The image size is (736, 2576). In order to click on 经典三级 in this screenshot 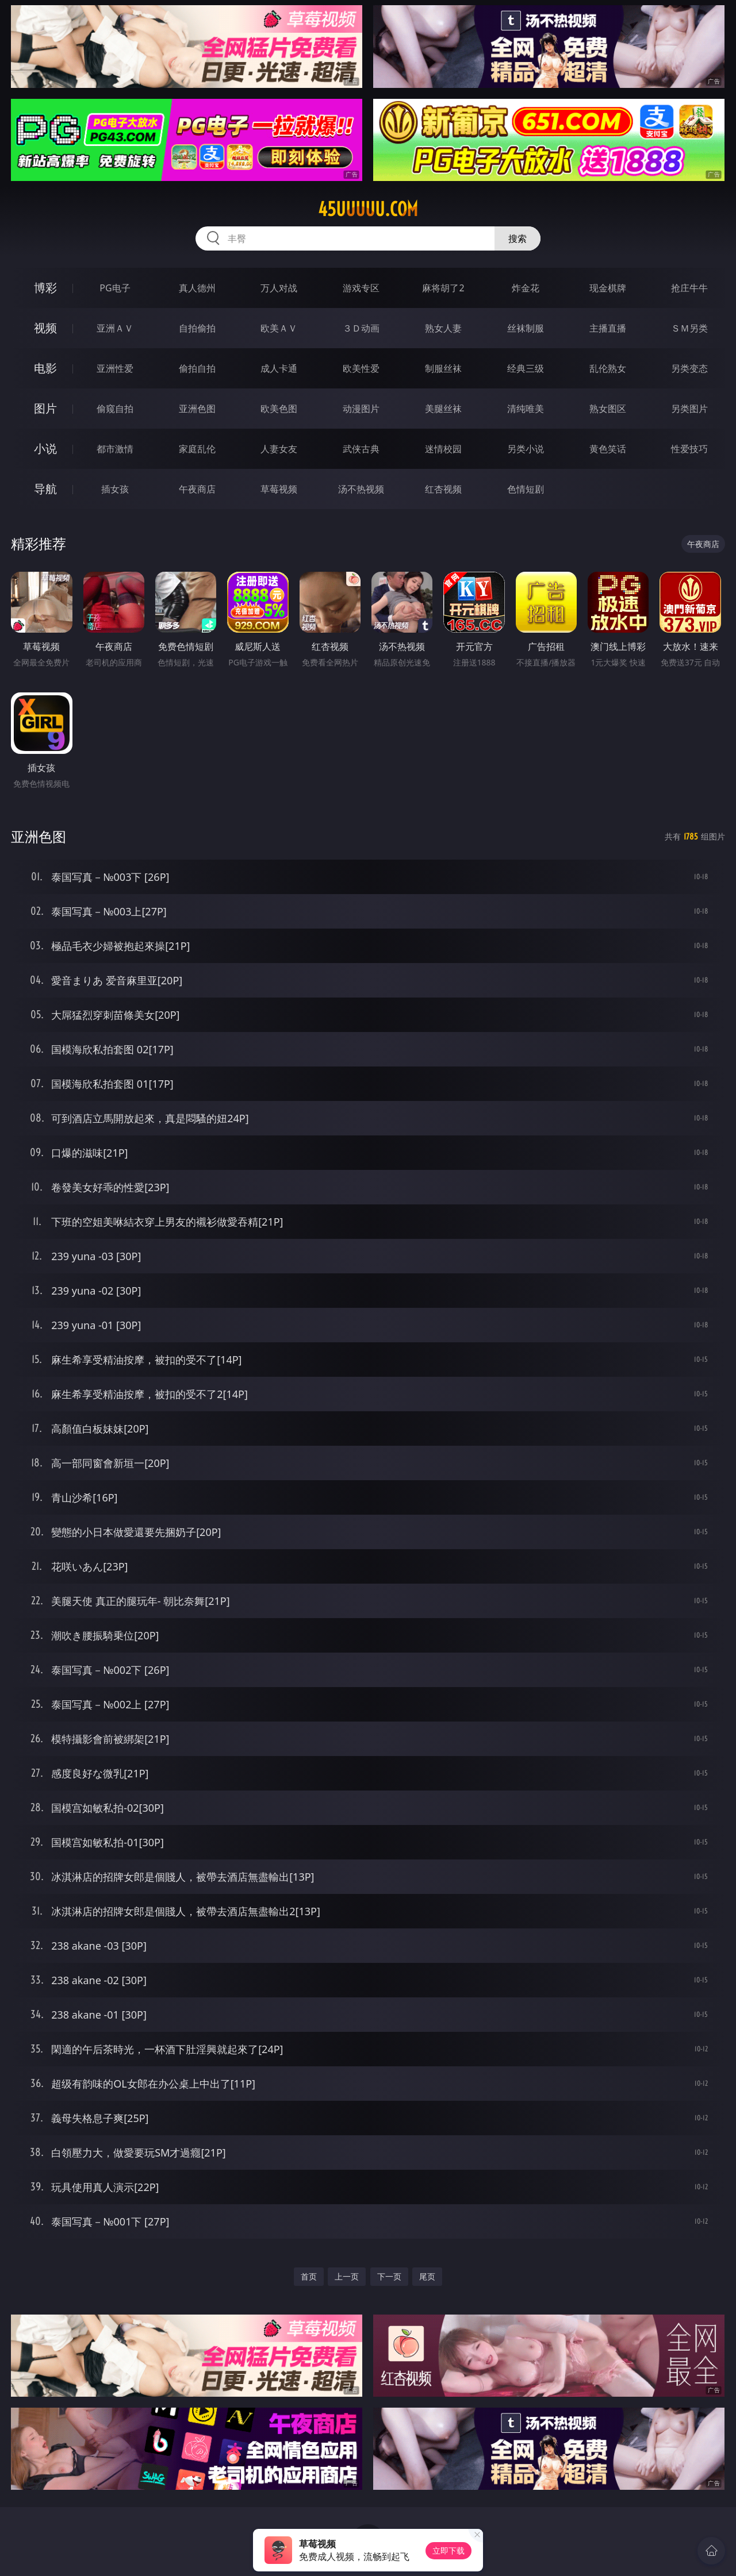, I will do `click(525, 368)`.